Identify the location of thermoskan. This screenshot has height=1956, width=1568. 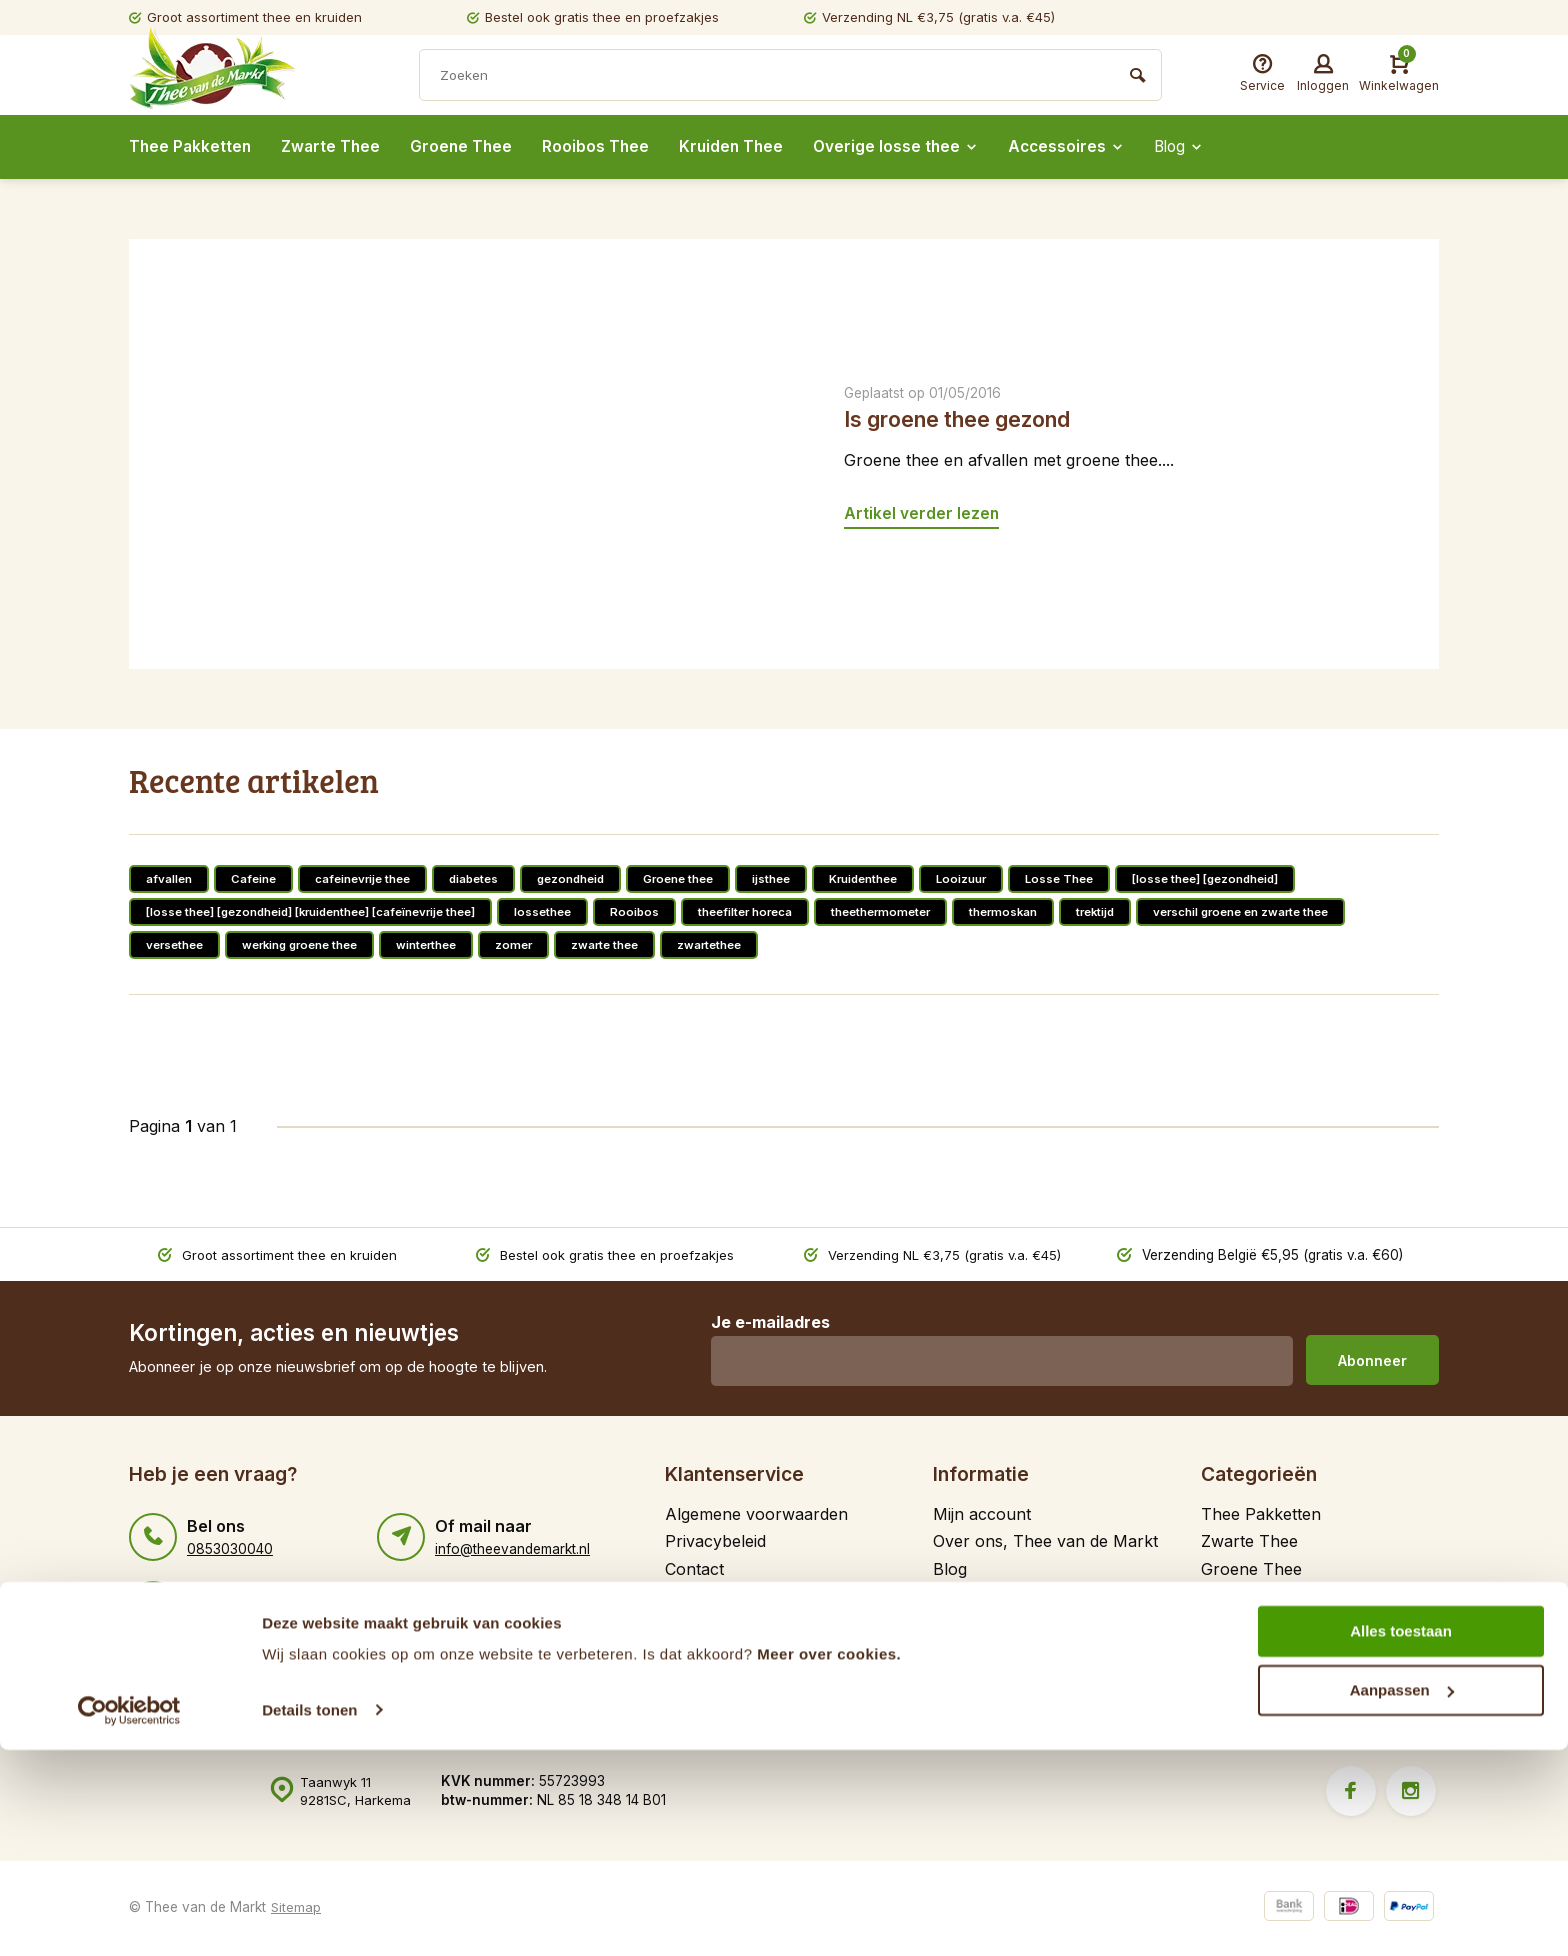
(1044, 911).